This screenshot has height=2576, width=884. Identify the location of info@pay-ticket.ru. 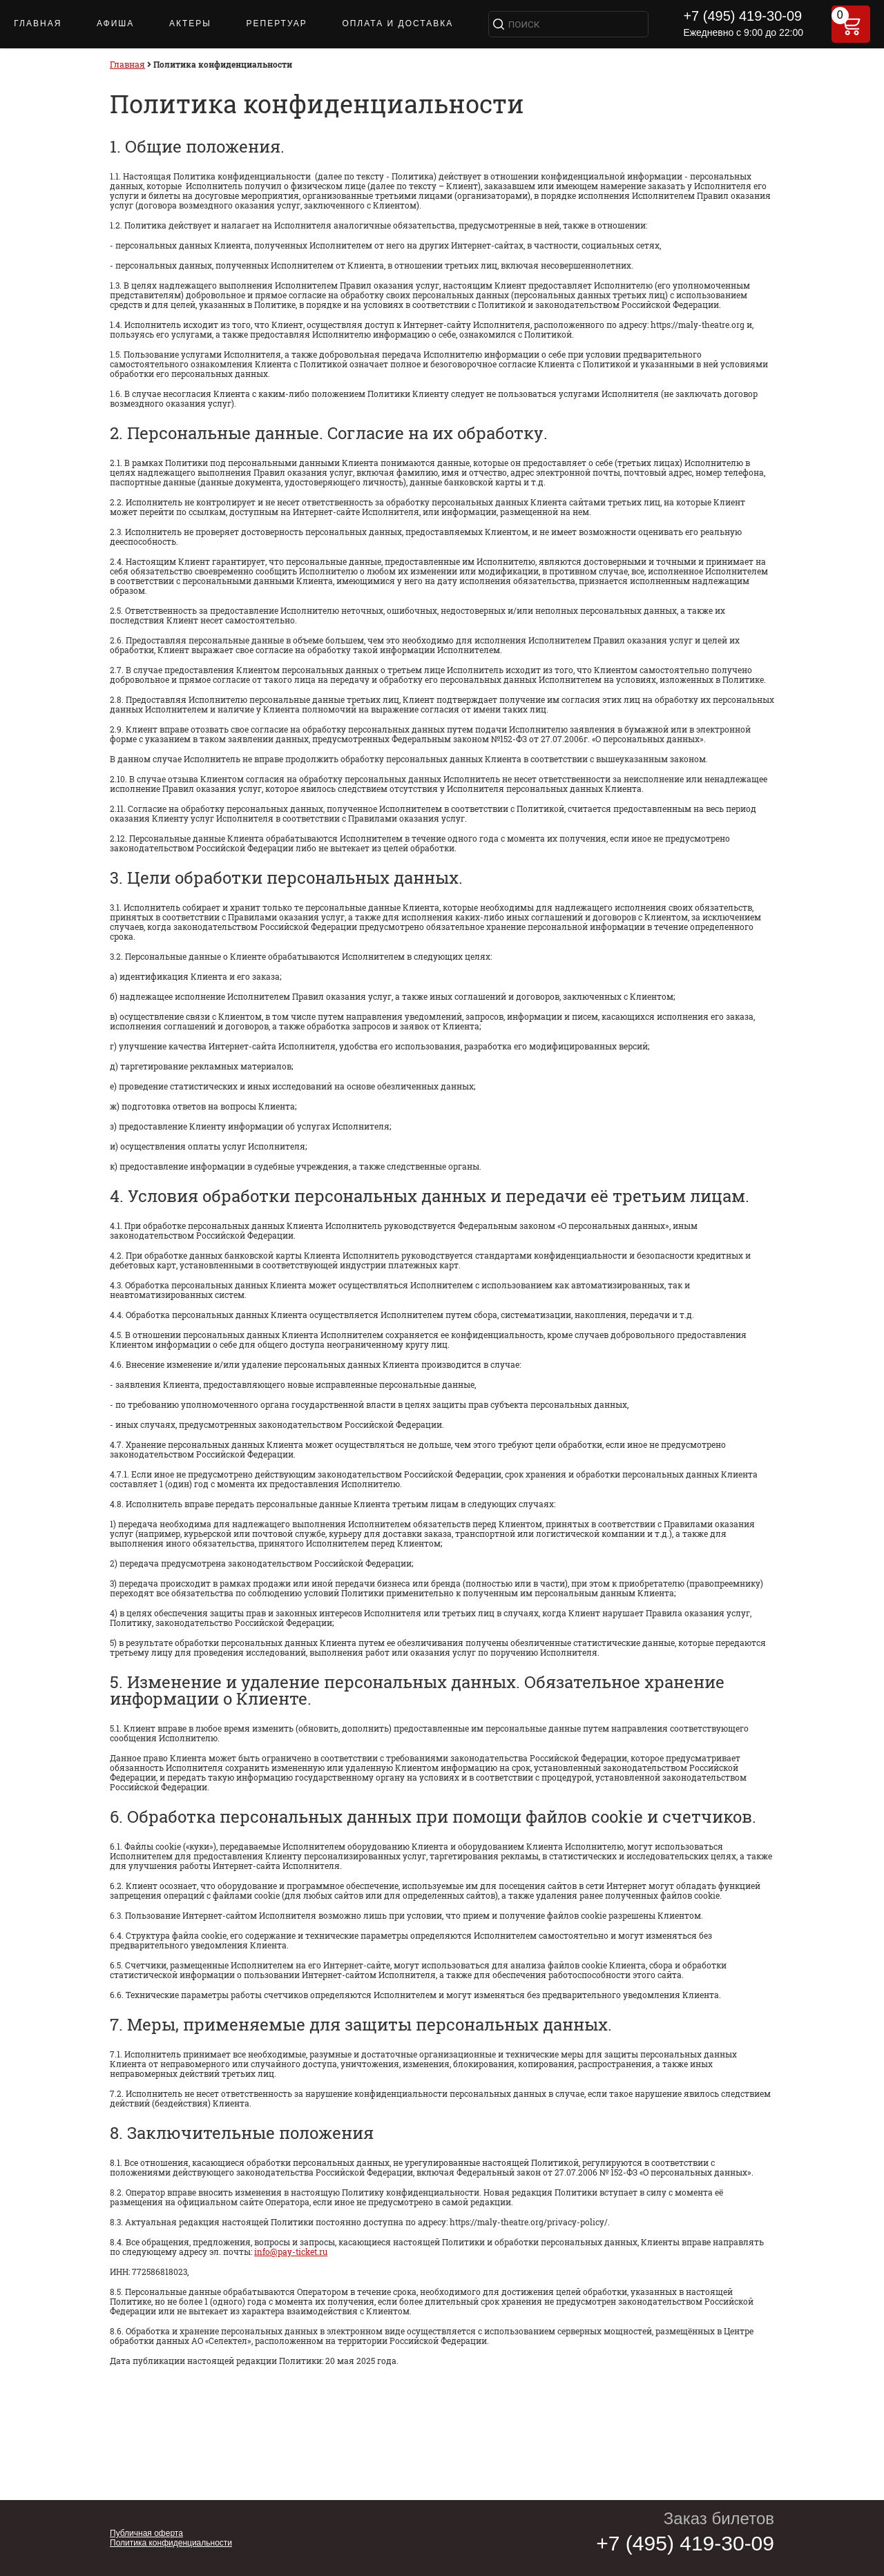
(290, 2251).